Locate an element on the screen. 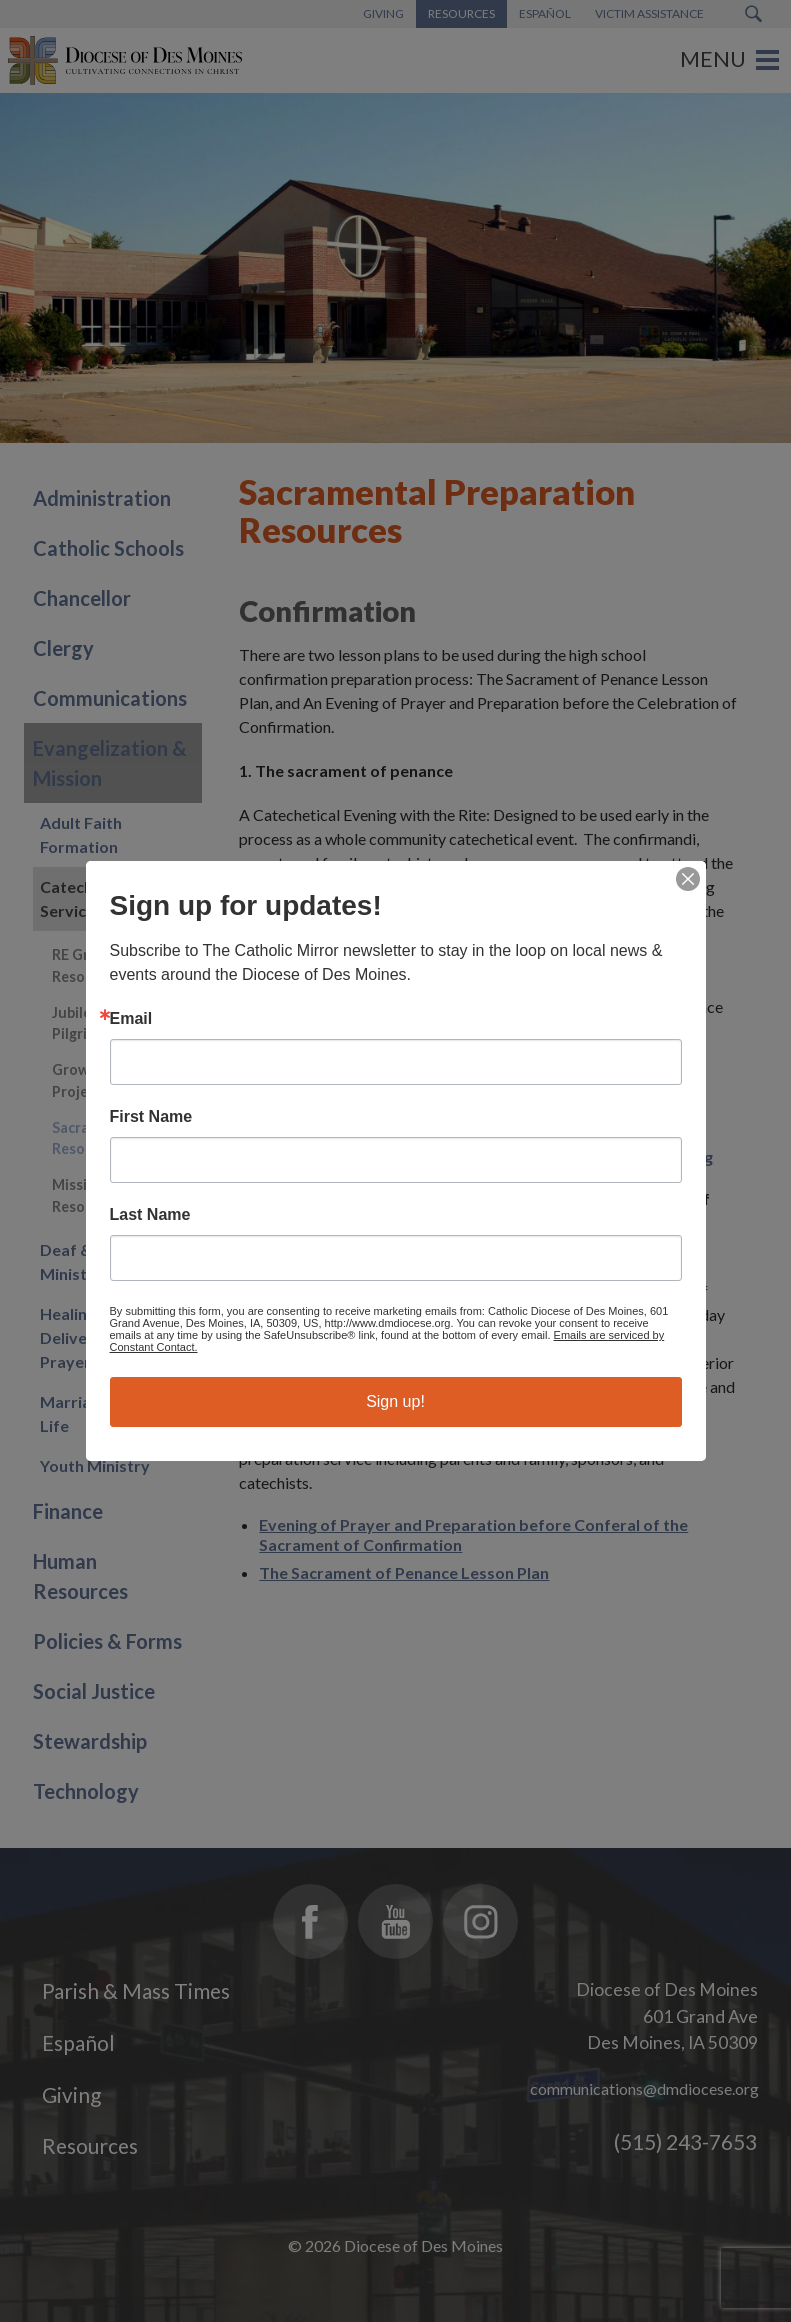 The width and height of the screenshot is (791, 2322). RE Grade Resources is located at coordinates (87, 965).